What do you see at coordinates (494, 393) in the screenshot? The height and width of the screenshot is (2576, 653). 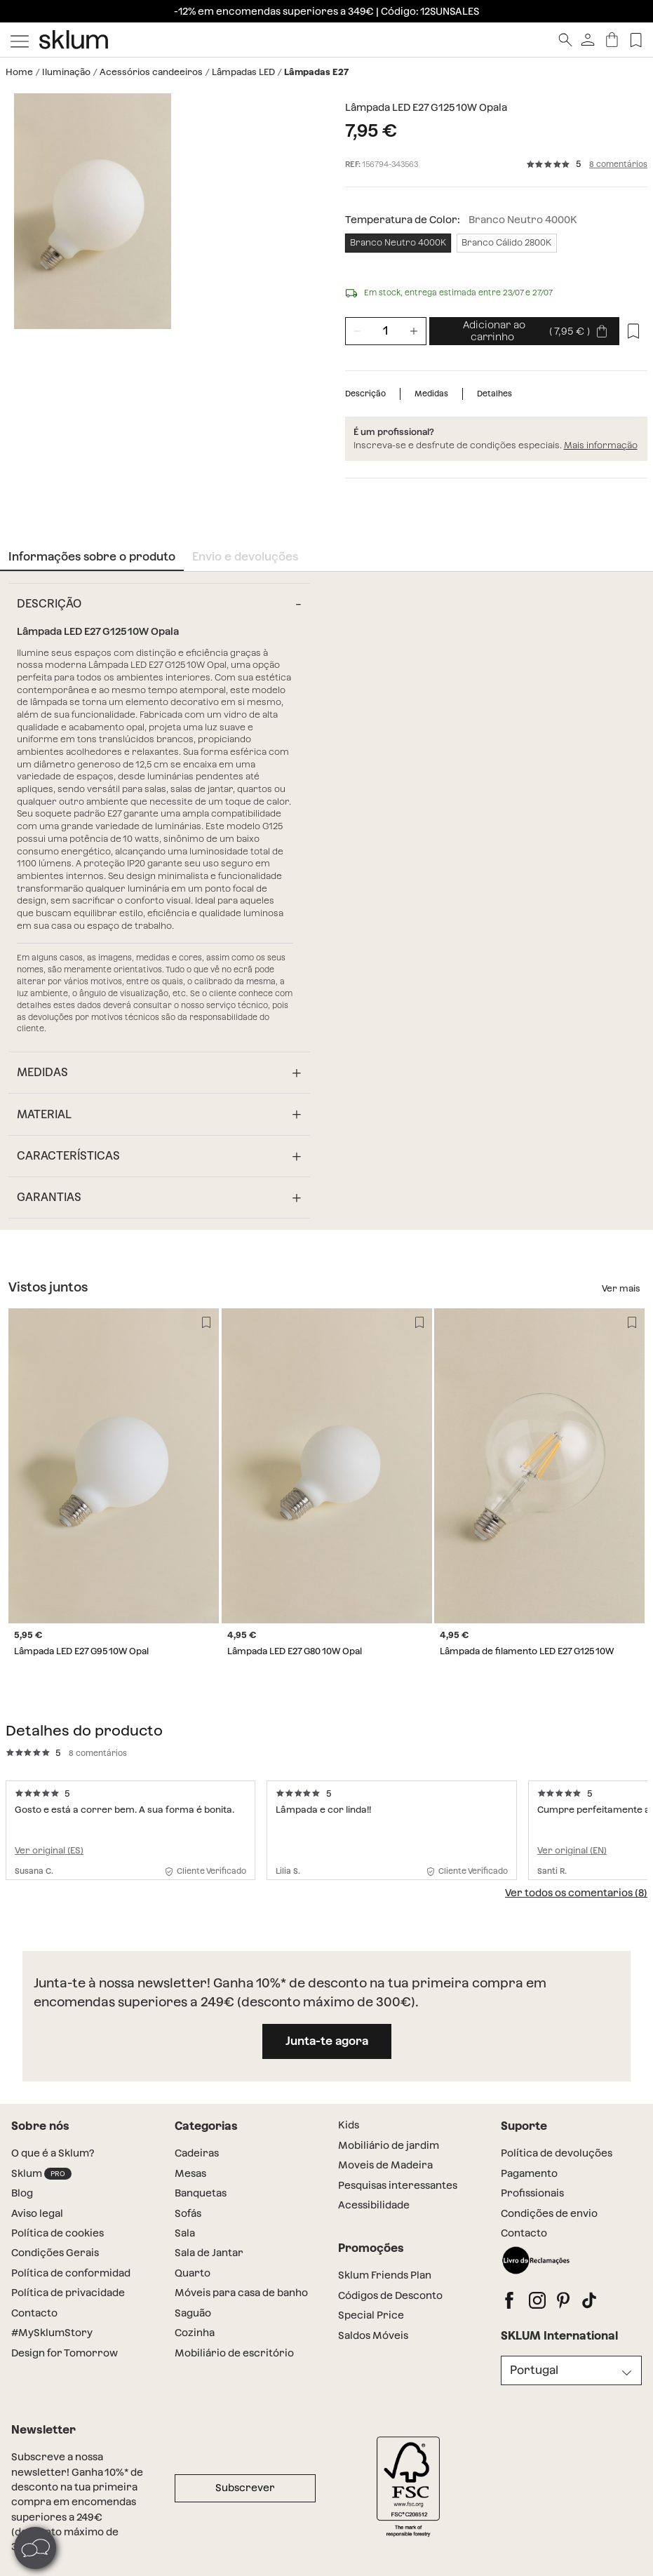 I see `Detalhes` at bounding box center [494, 393].